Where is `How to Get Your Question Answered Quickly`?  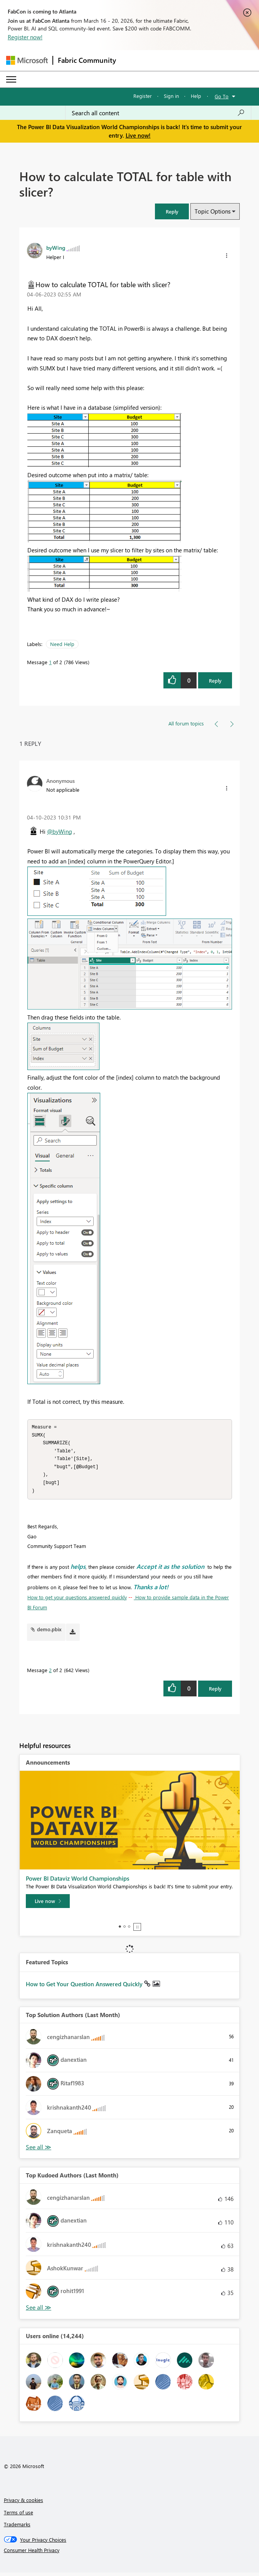 How to Get Your Question Answered Quickly is located at coordinates (85, 1987).